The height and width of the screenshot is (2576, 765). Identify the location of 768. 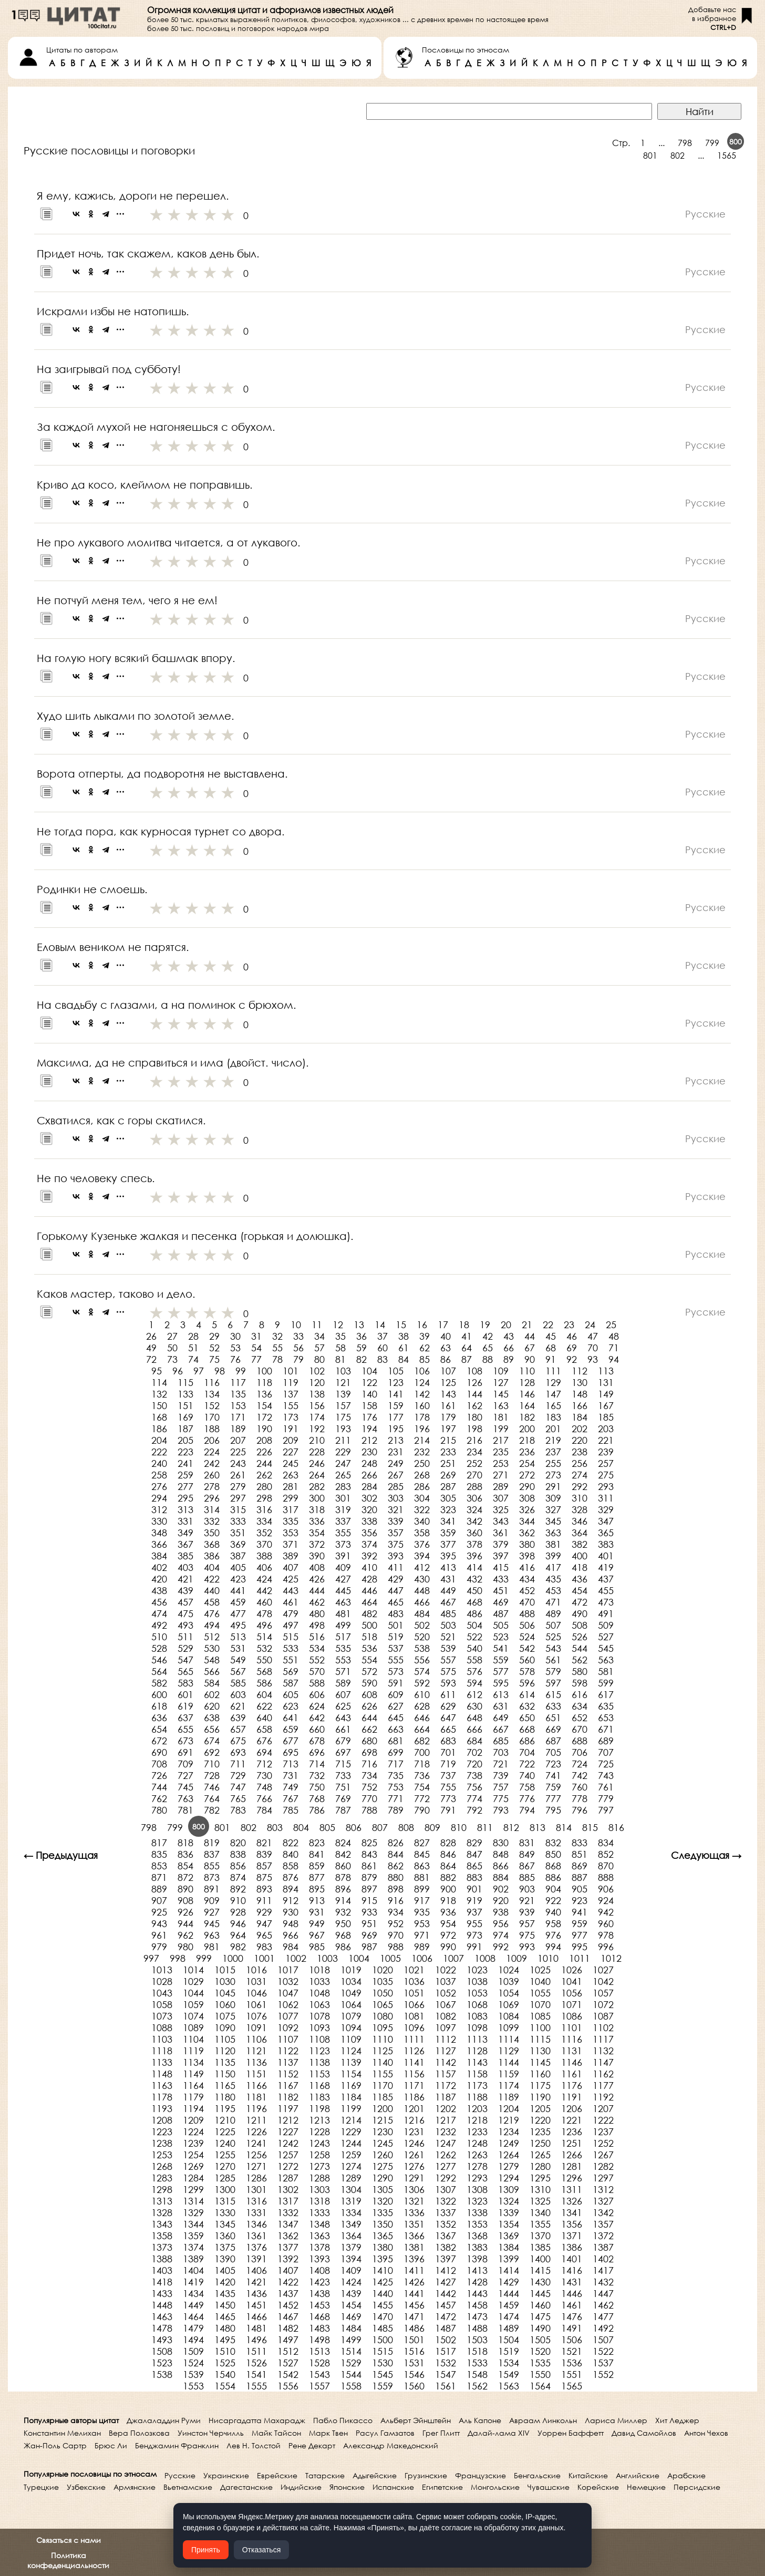
(317, 1798).